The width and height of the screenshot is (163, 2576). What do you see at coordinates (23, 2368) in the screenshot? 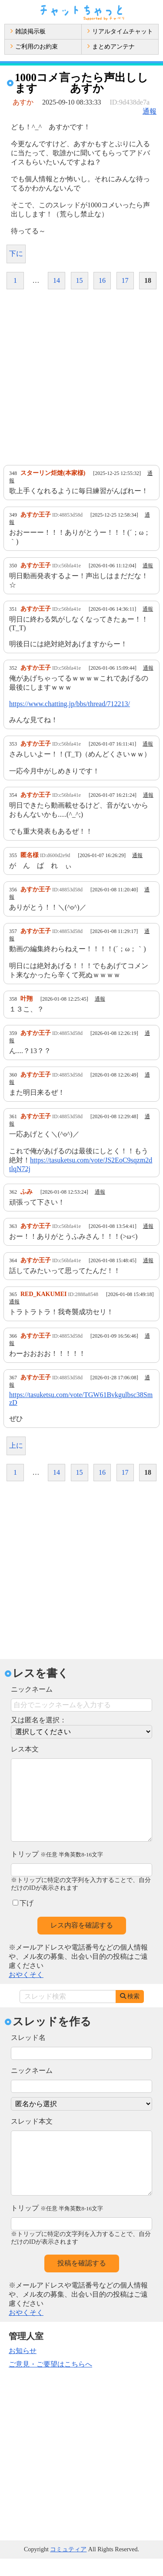
I see `お知らせ` at bounding box center [23, 2368].